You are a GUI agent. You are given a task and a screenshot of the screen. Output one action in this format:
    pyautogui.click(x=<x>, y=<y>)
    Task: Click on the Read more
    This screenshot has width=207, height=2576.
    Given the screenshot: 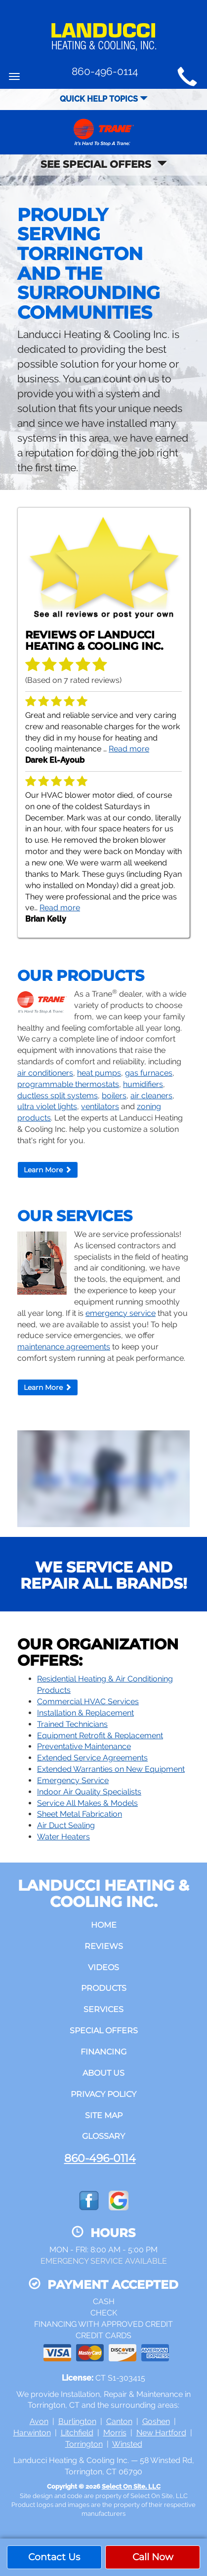 What is the action you would take?
    pyautogui.click(x=129, y=748)
    